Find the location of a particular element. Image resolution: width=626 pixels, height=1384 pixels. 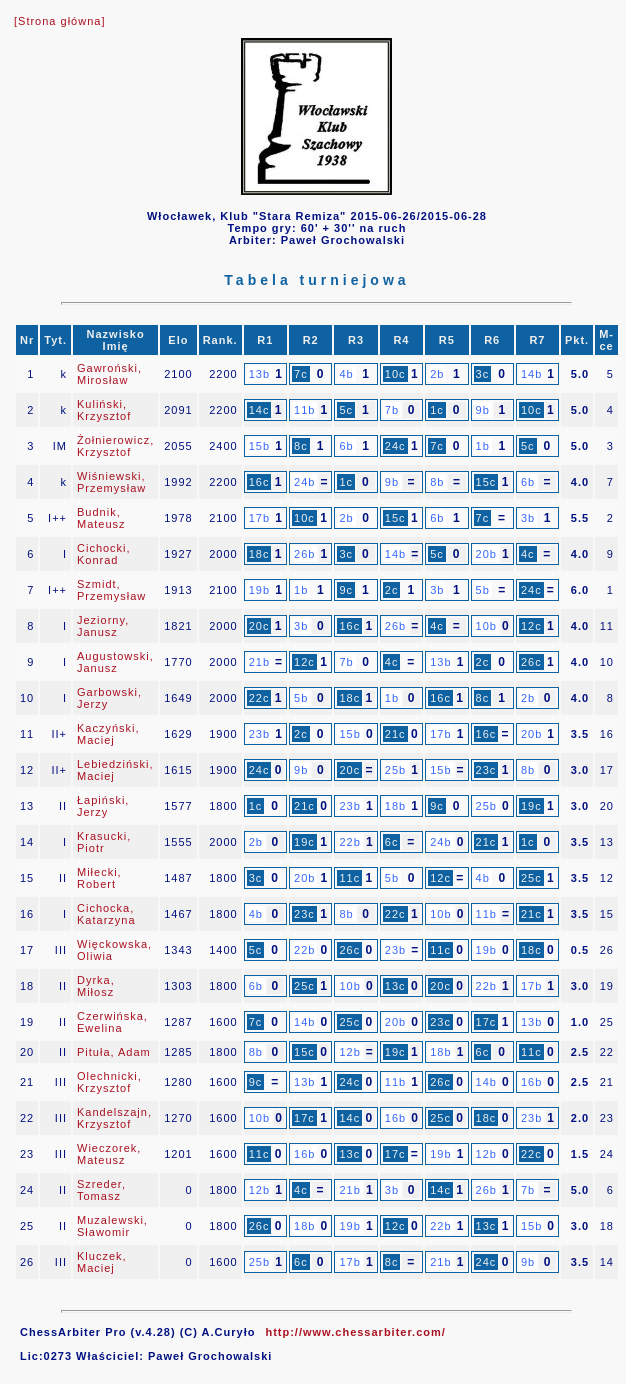

[Strona główna] is located at coordinates (59, 21).